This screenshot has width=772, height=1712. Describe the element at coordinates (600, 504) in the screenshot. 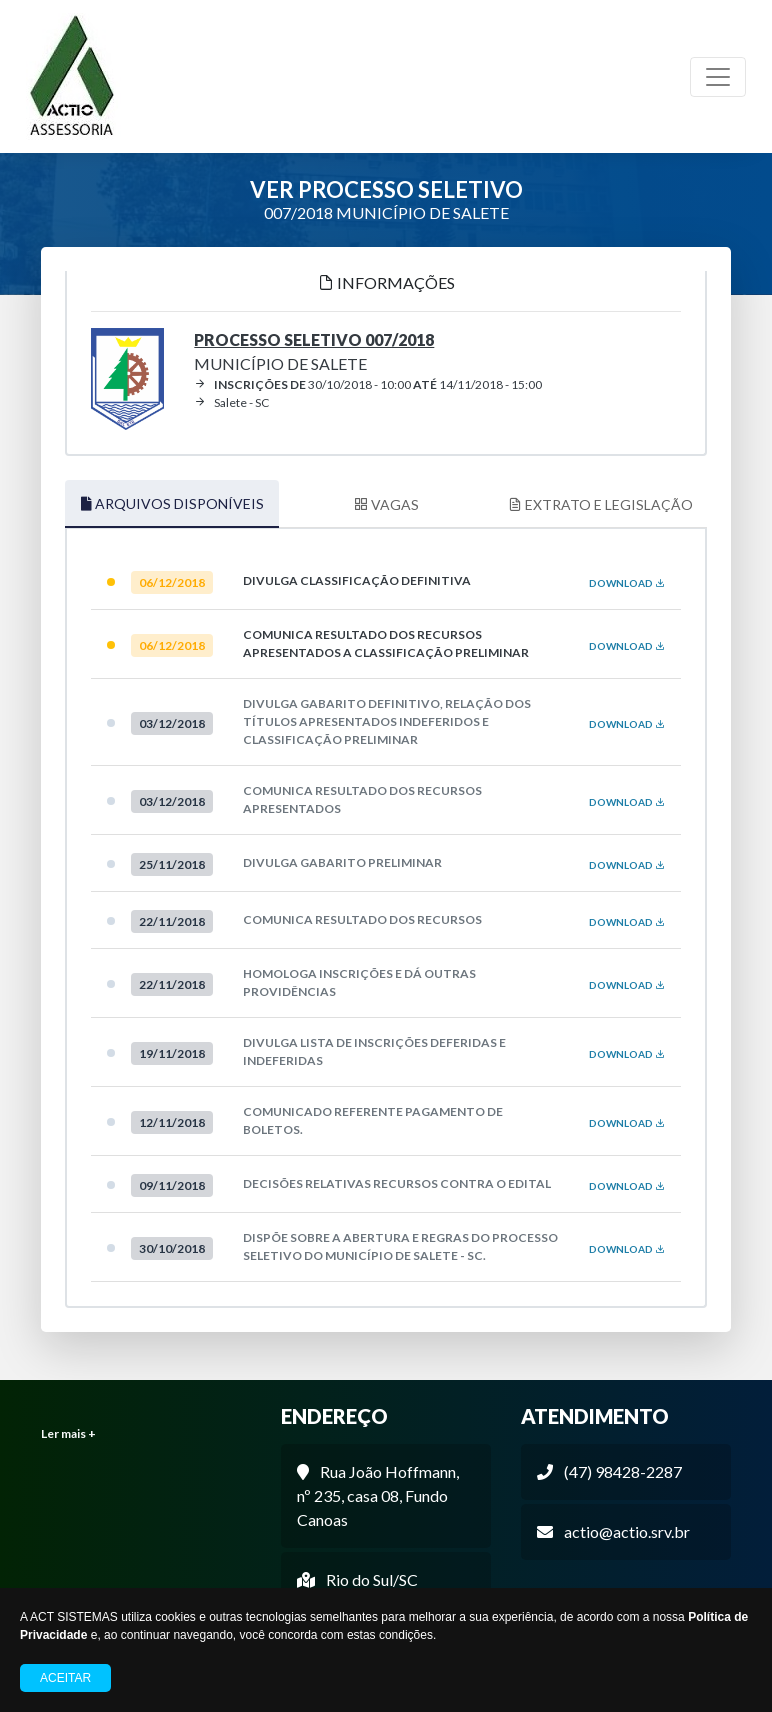

I see `EXTRATO E LEGISLAÇÃO` at that location.